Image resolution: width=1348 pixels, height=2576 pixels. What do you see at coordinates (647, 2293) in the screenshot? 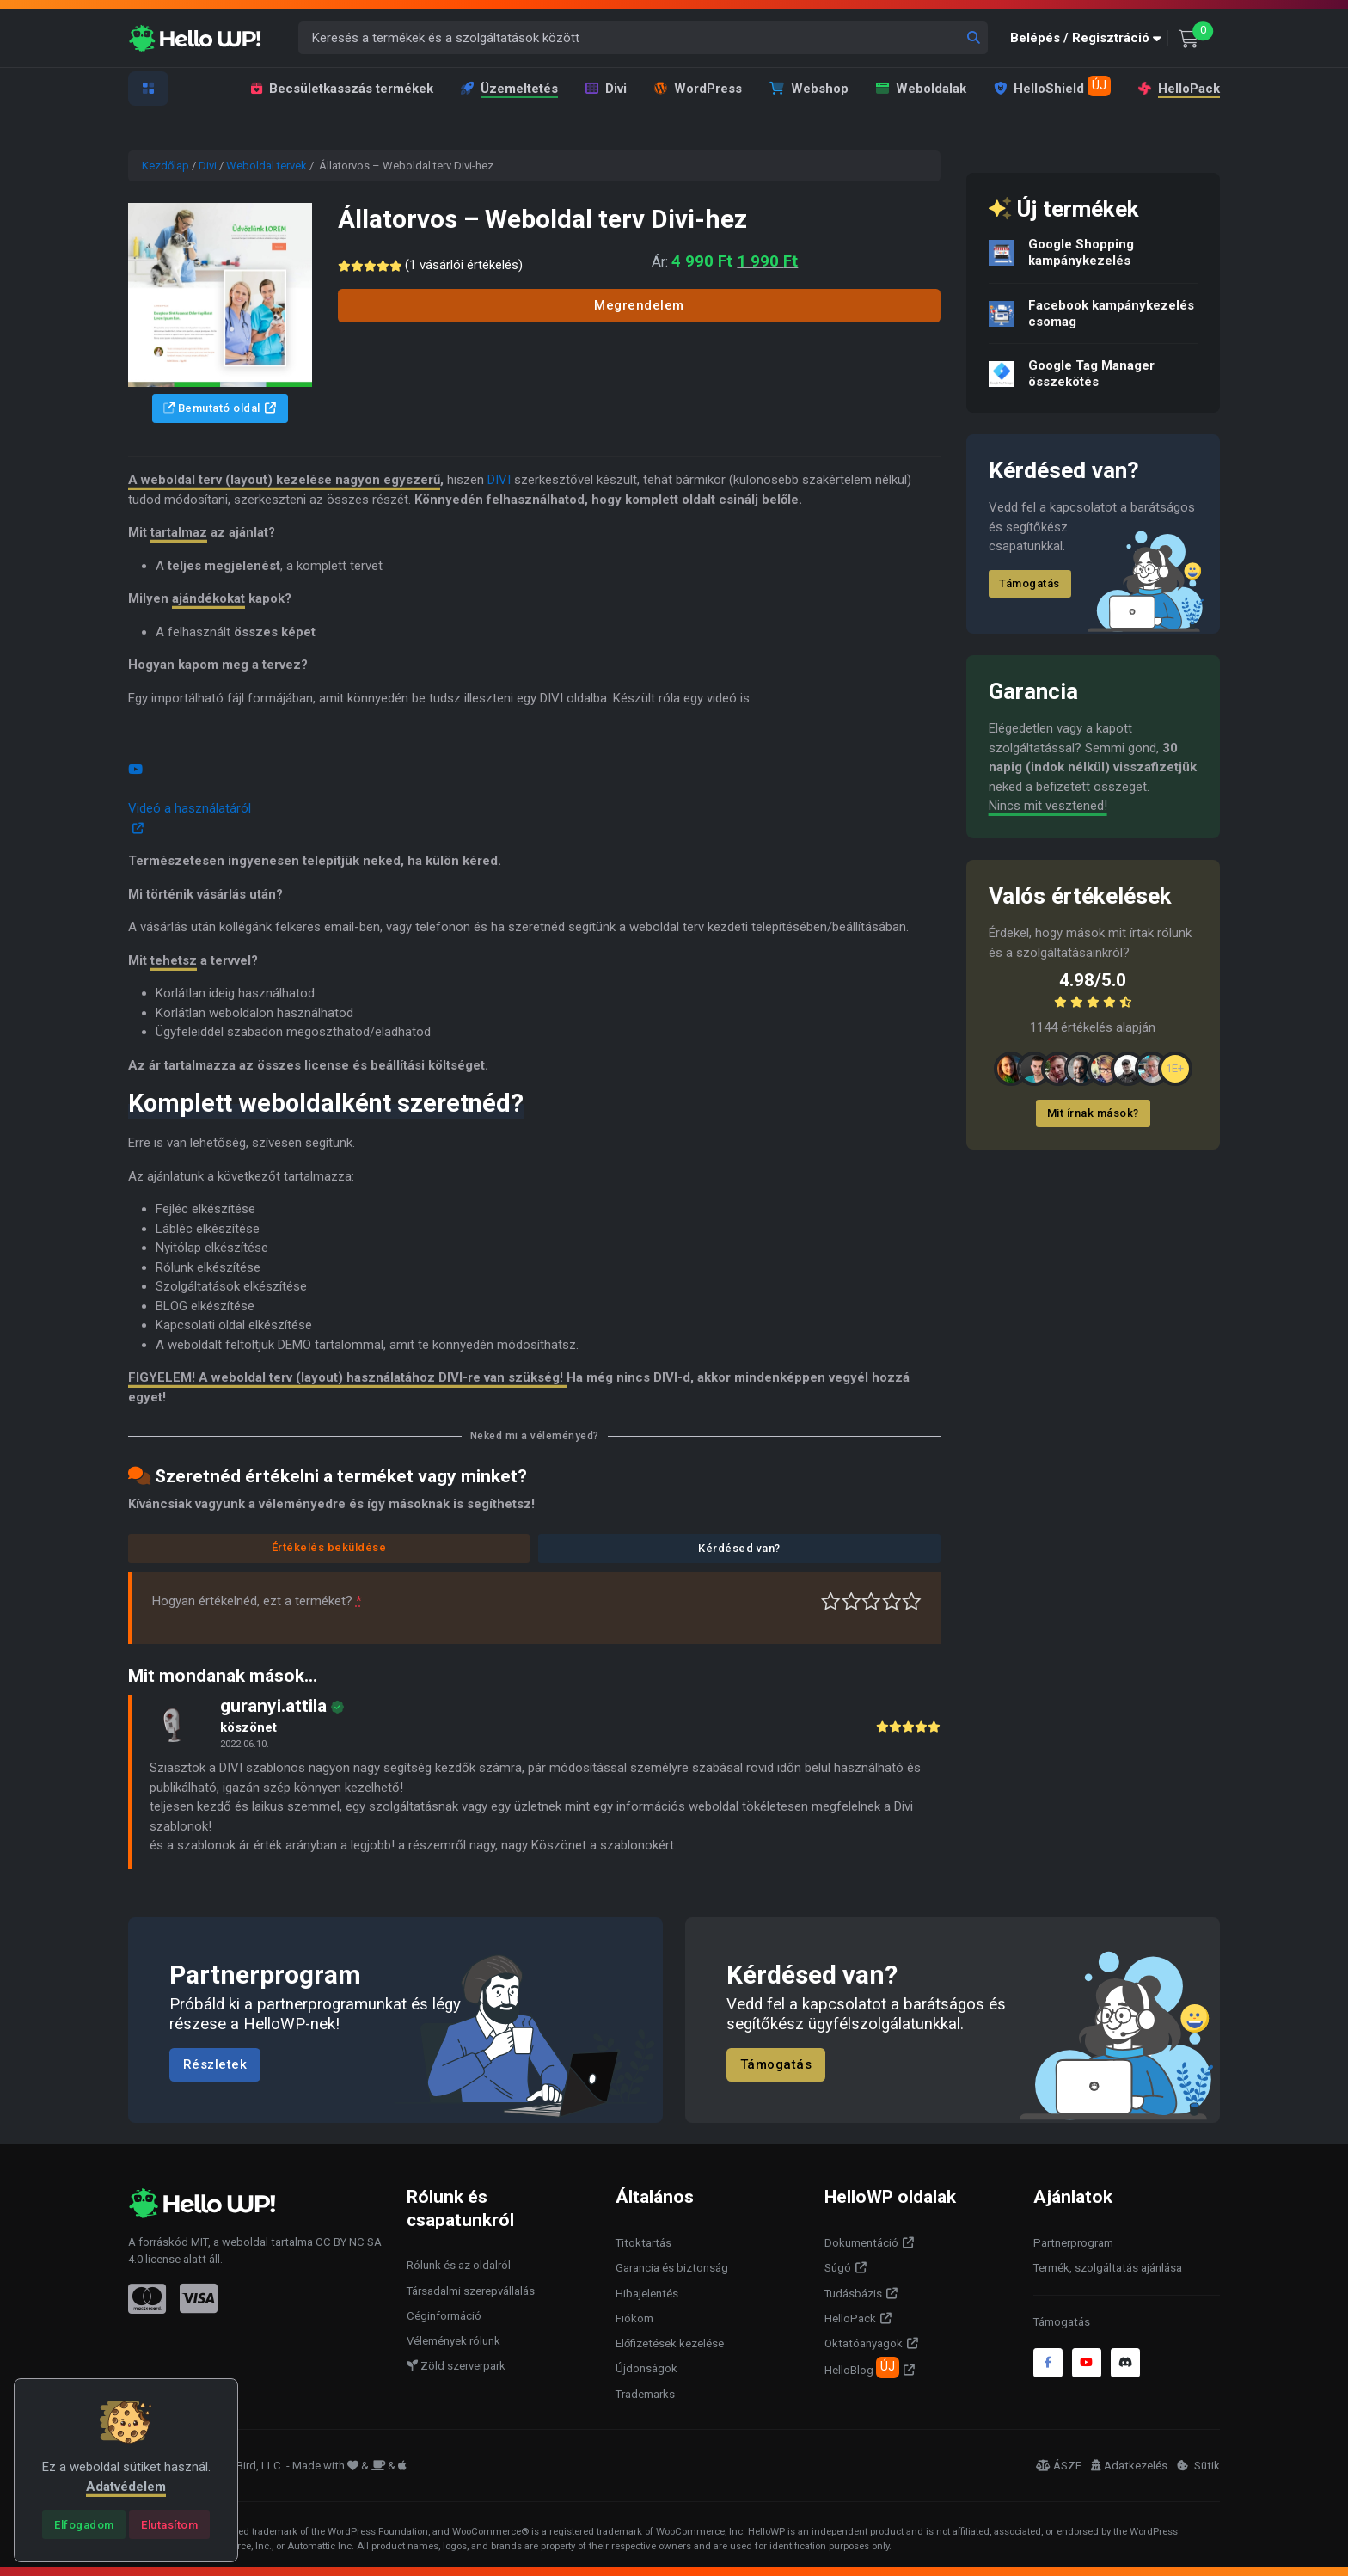
I see `Hibajelentés` at bounding box center [647, 2293].